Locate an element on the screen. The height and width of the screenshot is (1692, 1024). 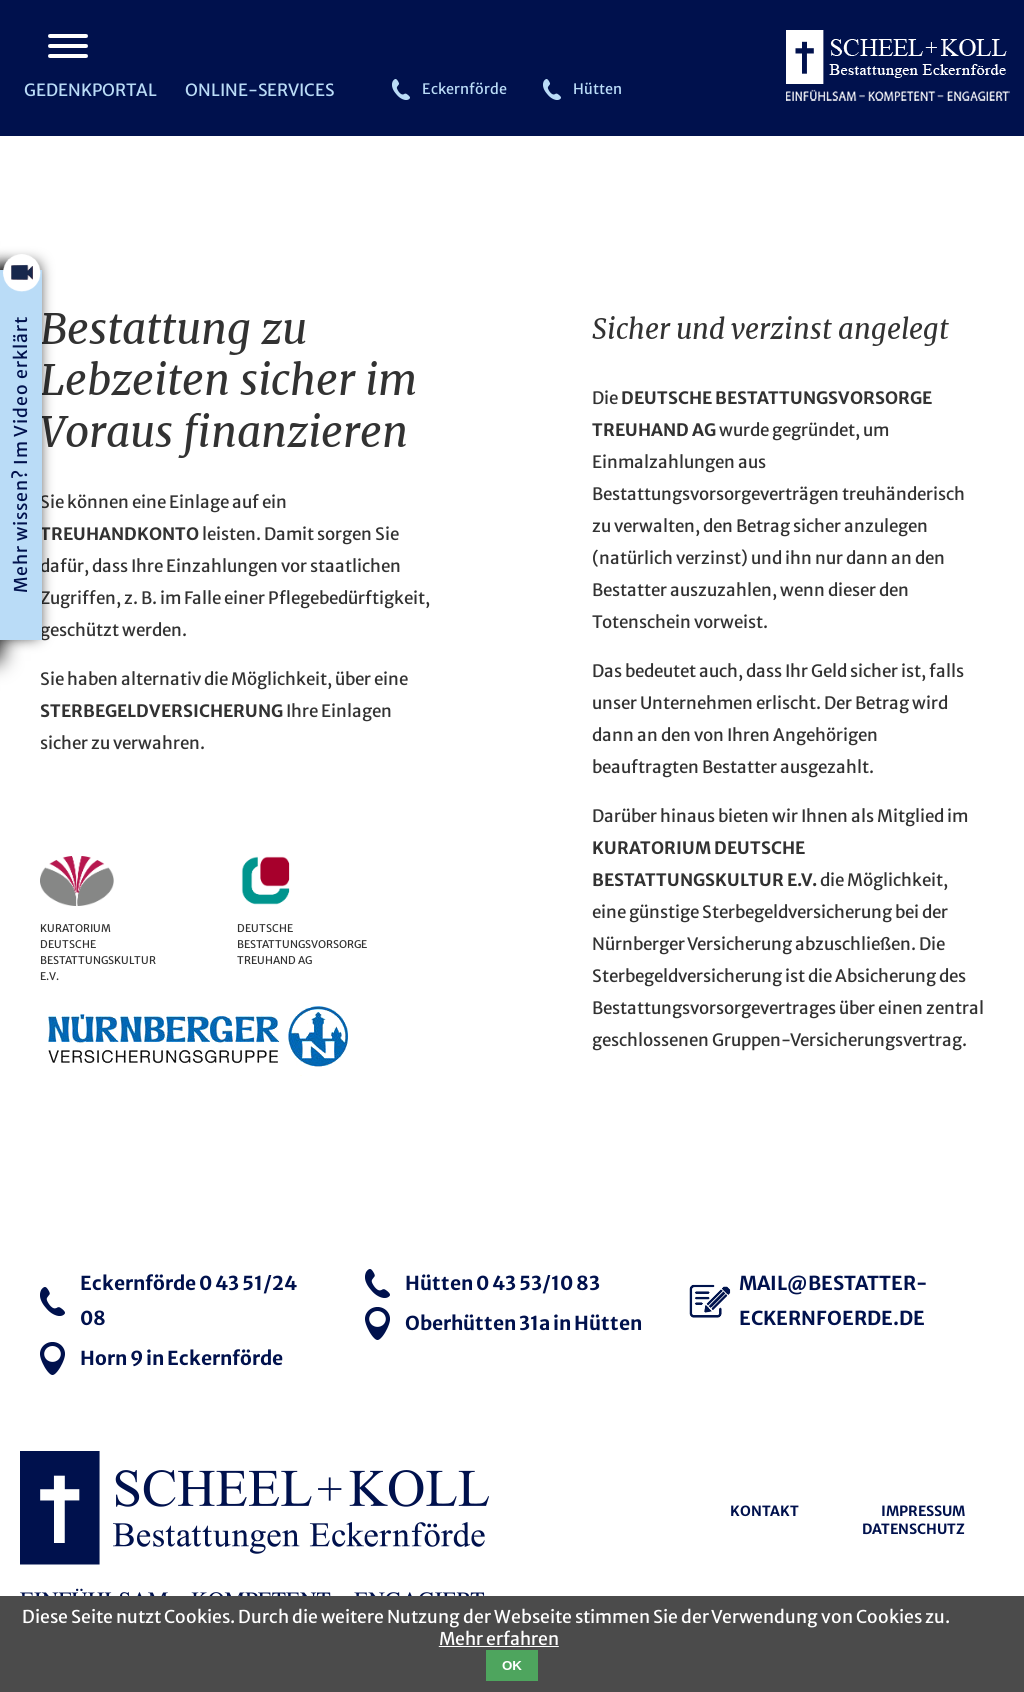
Kontakt is located at coordinates (764, 1511).